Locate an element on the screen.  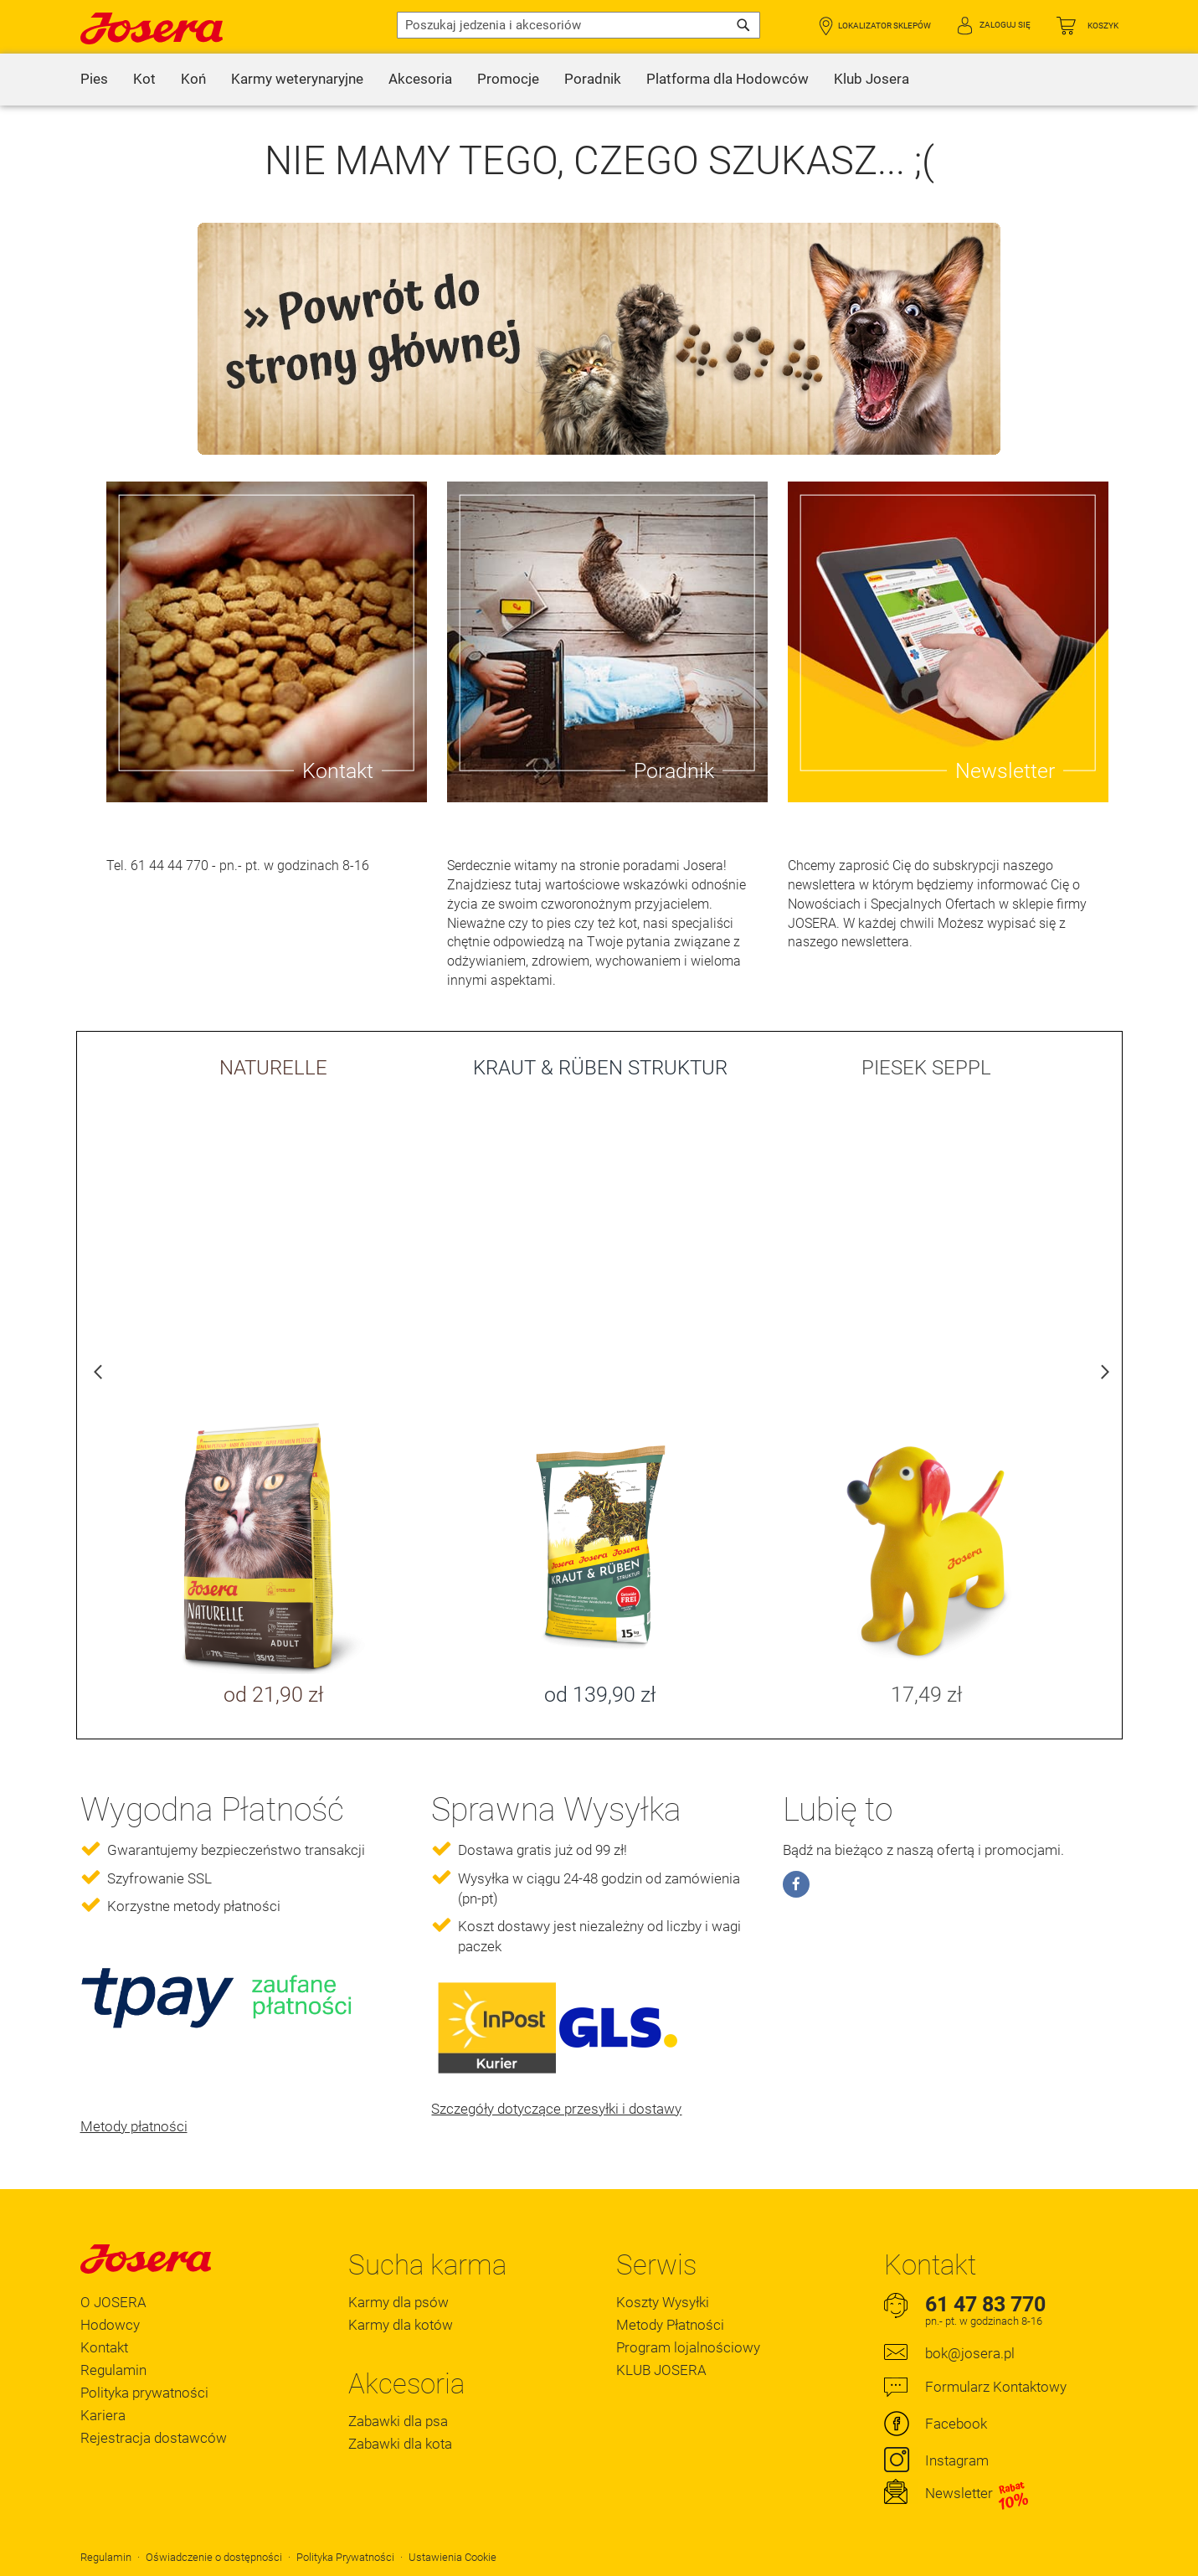
Hodowcy is located at coordinates (110, 2324).